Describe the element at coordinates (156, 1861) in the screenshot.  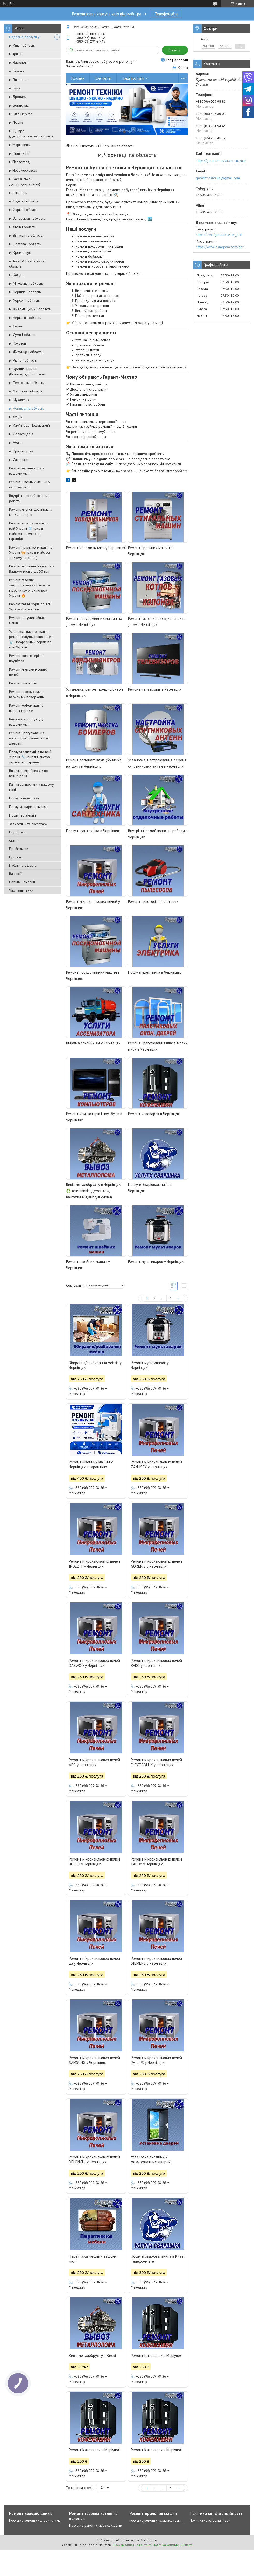
I see `Ремонт мікрохвильових печей CANDY у Чернівцях` at that location.